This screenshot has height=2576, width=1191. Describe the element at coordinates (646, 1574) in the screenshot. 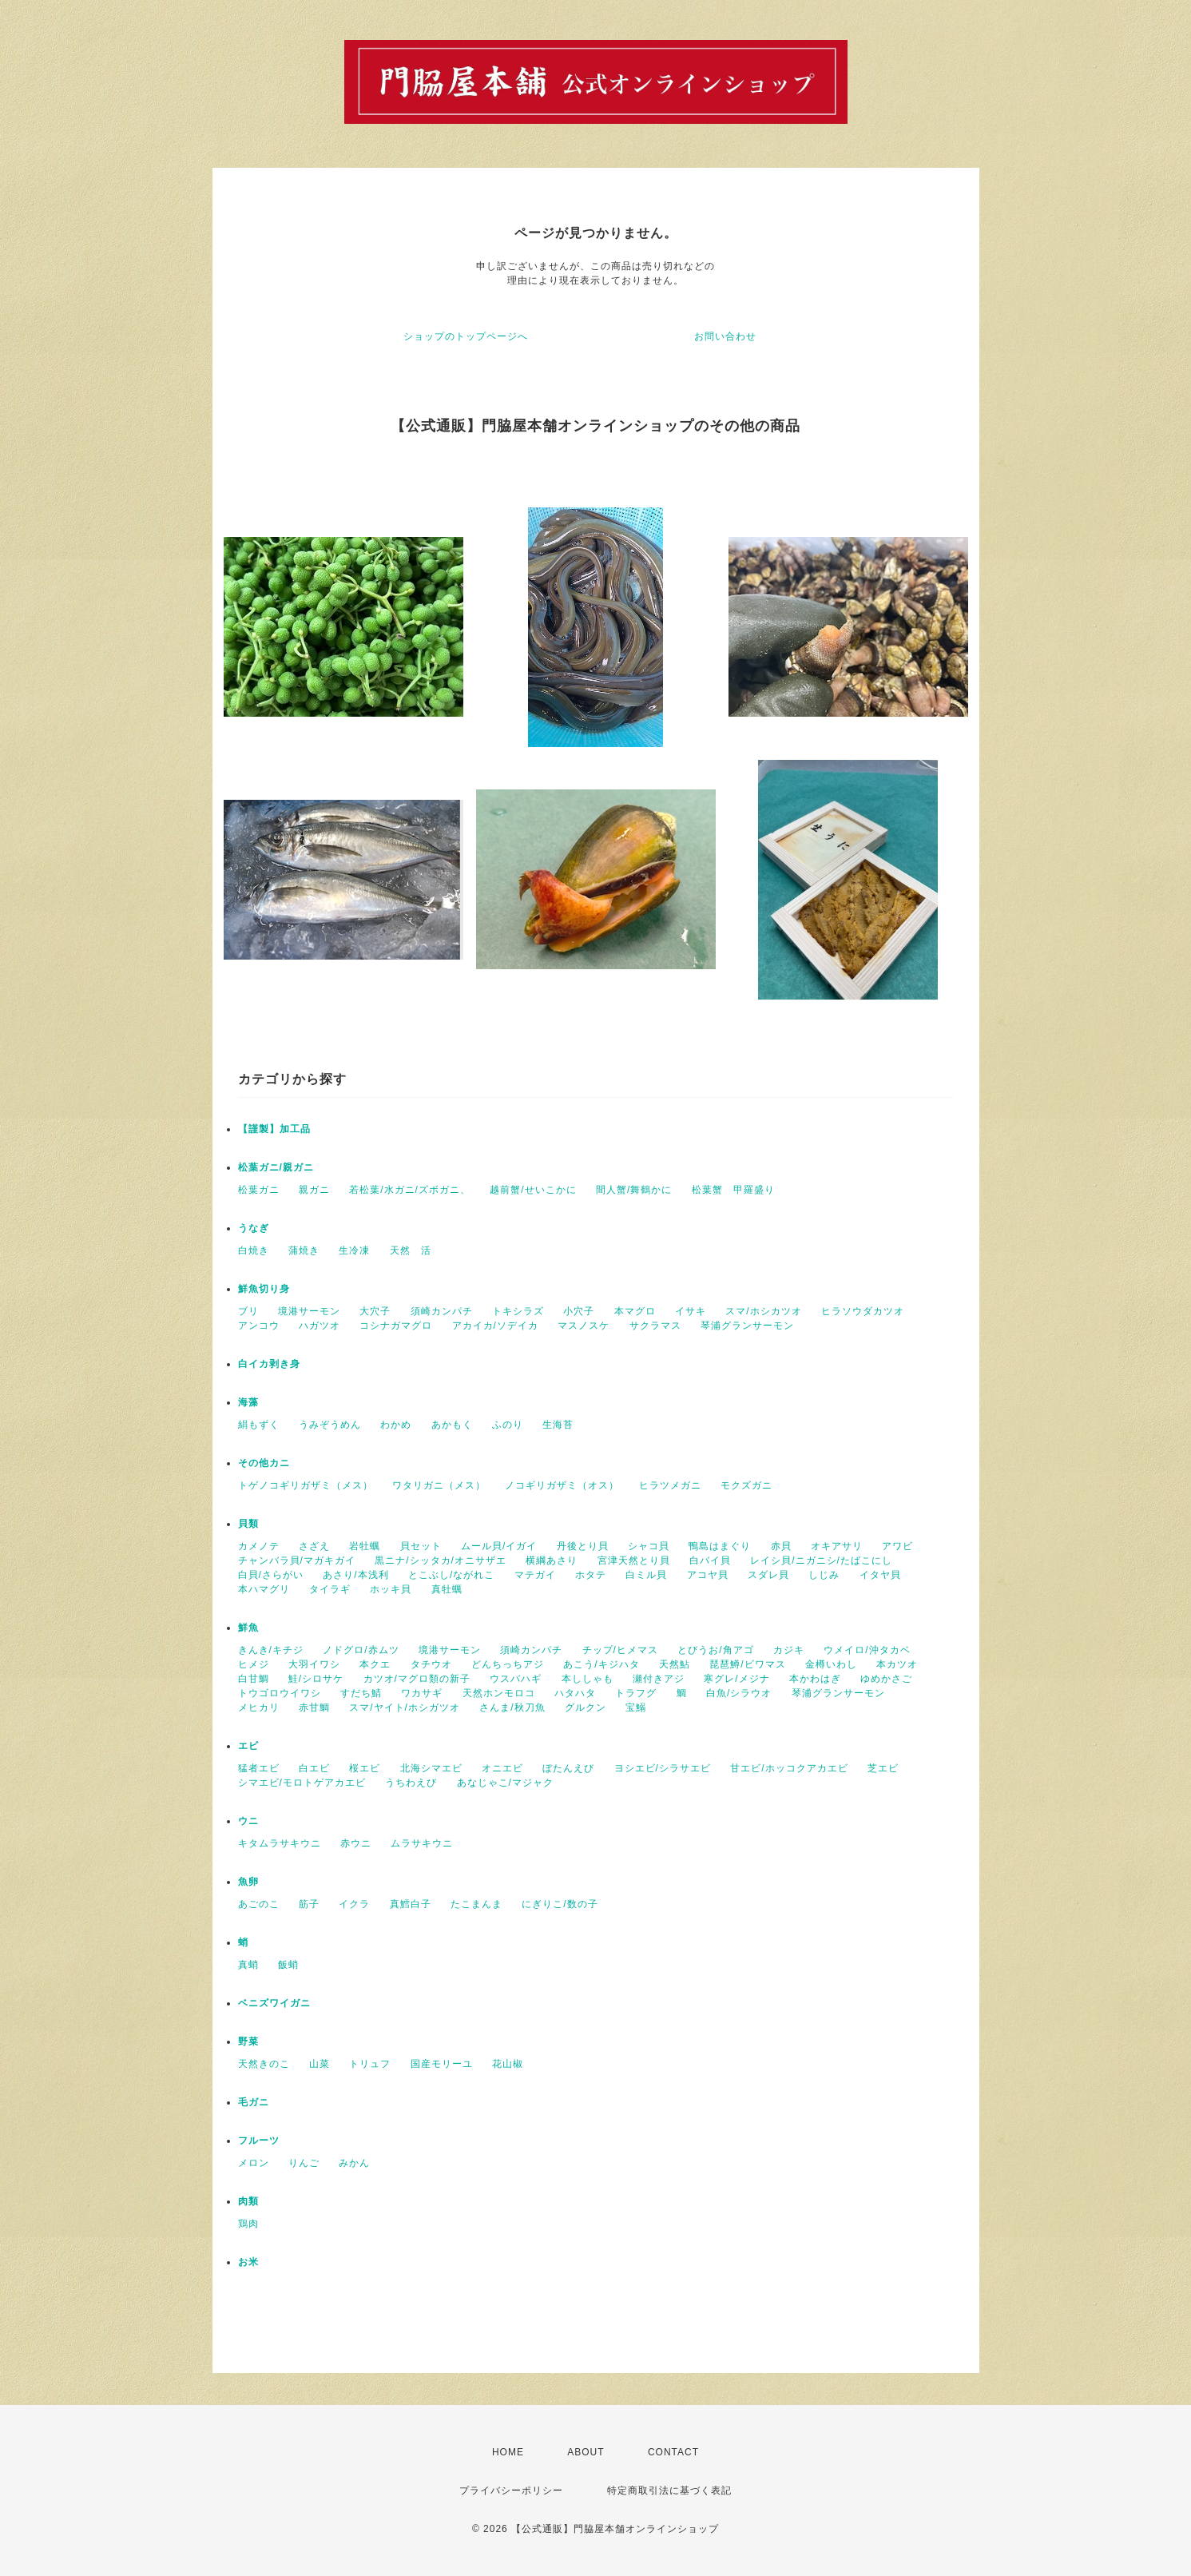

I see `白ミル貝` at that location.